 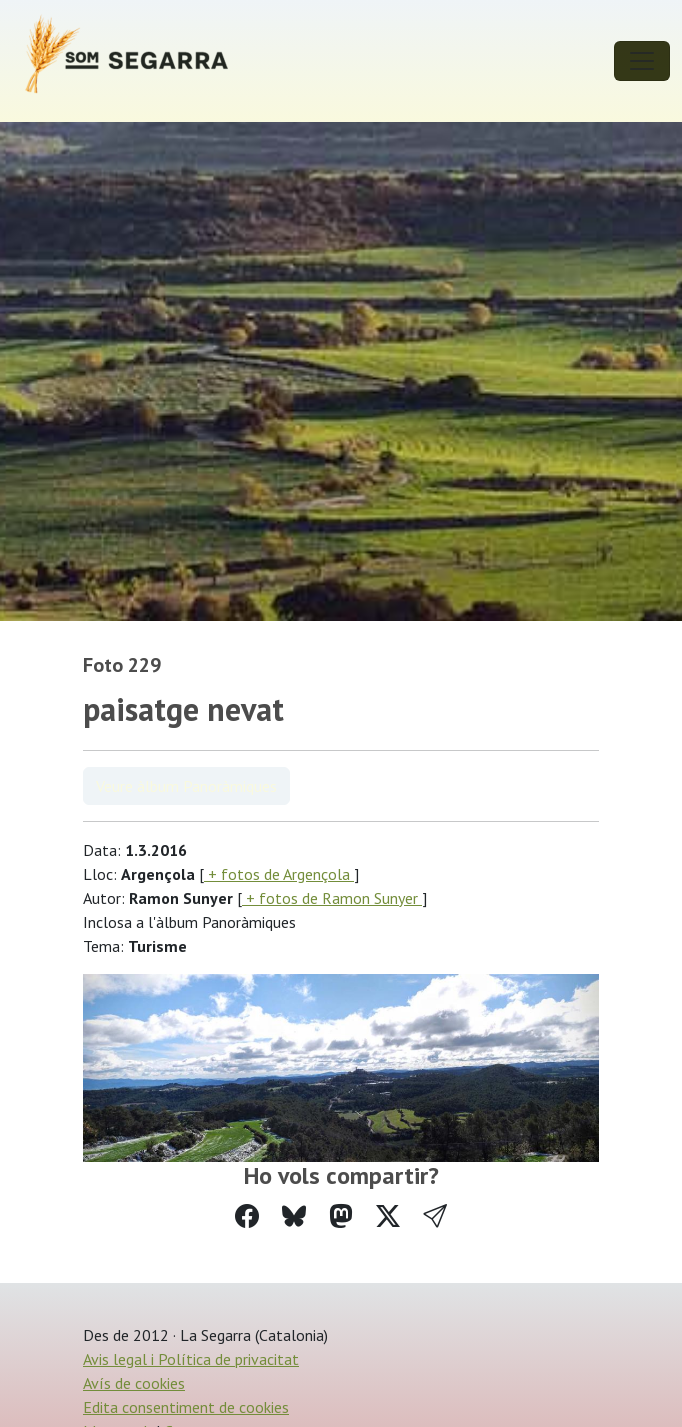 What do you see at coordinates (294, 1216) in the screenshot?
I see `[Compartir a Bluesky]` at bounding box center [294, 1216].